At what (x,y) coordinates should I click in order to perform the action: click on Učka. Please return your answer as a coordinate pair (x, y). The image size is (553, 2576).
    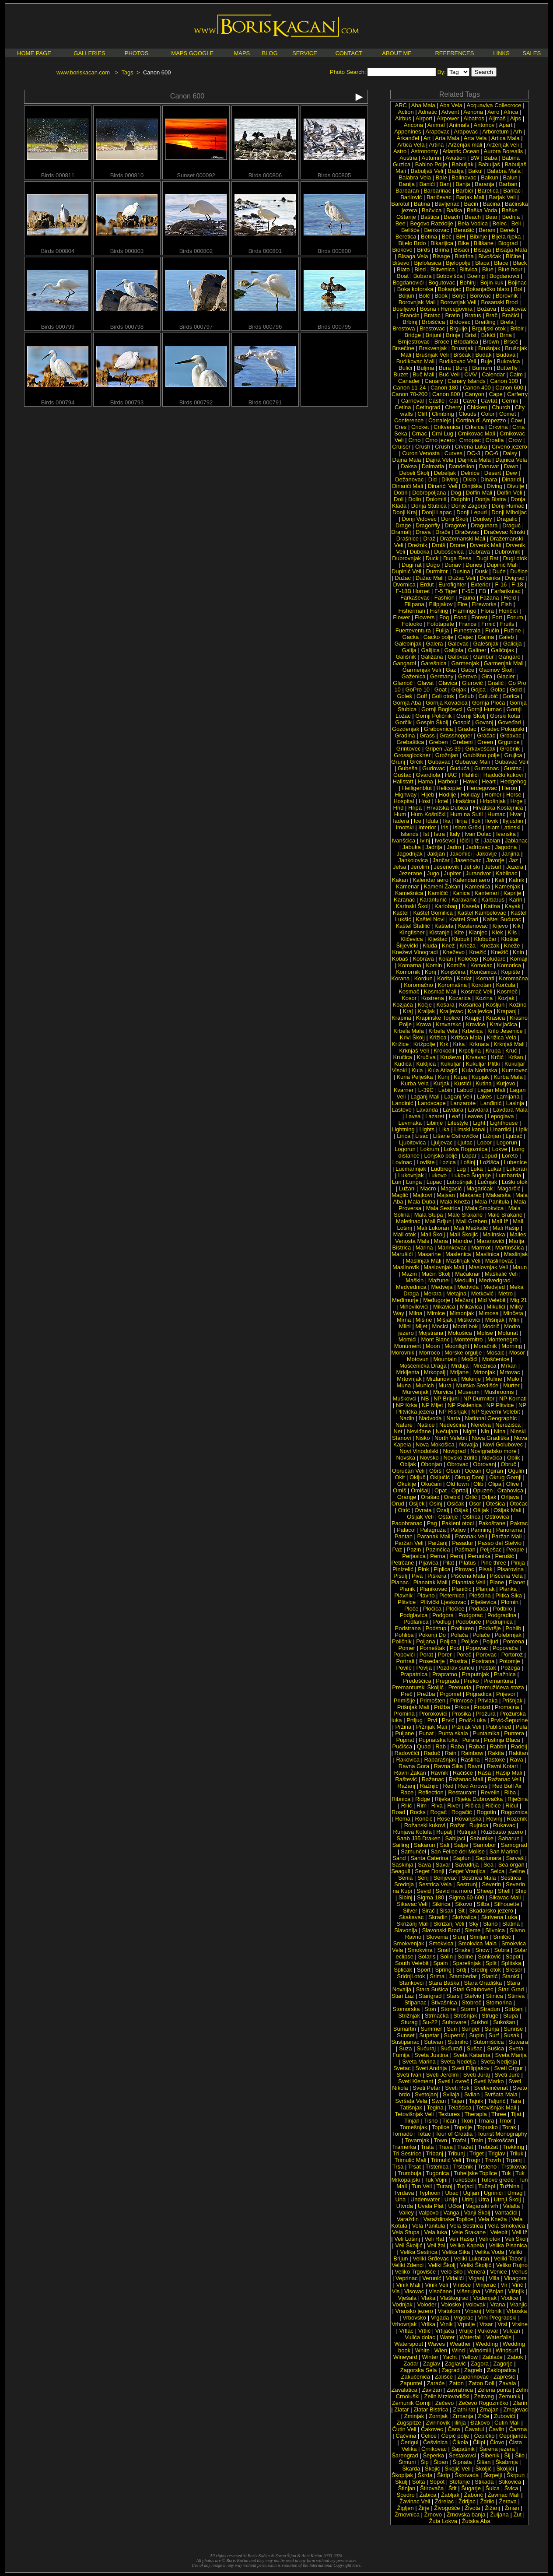
    Looking at the image, I should click on (455, 2206).